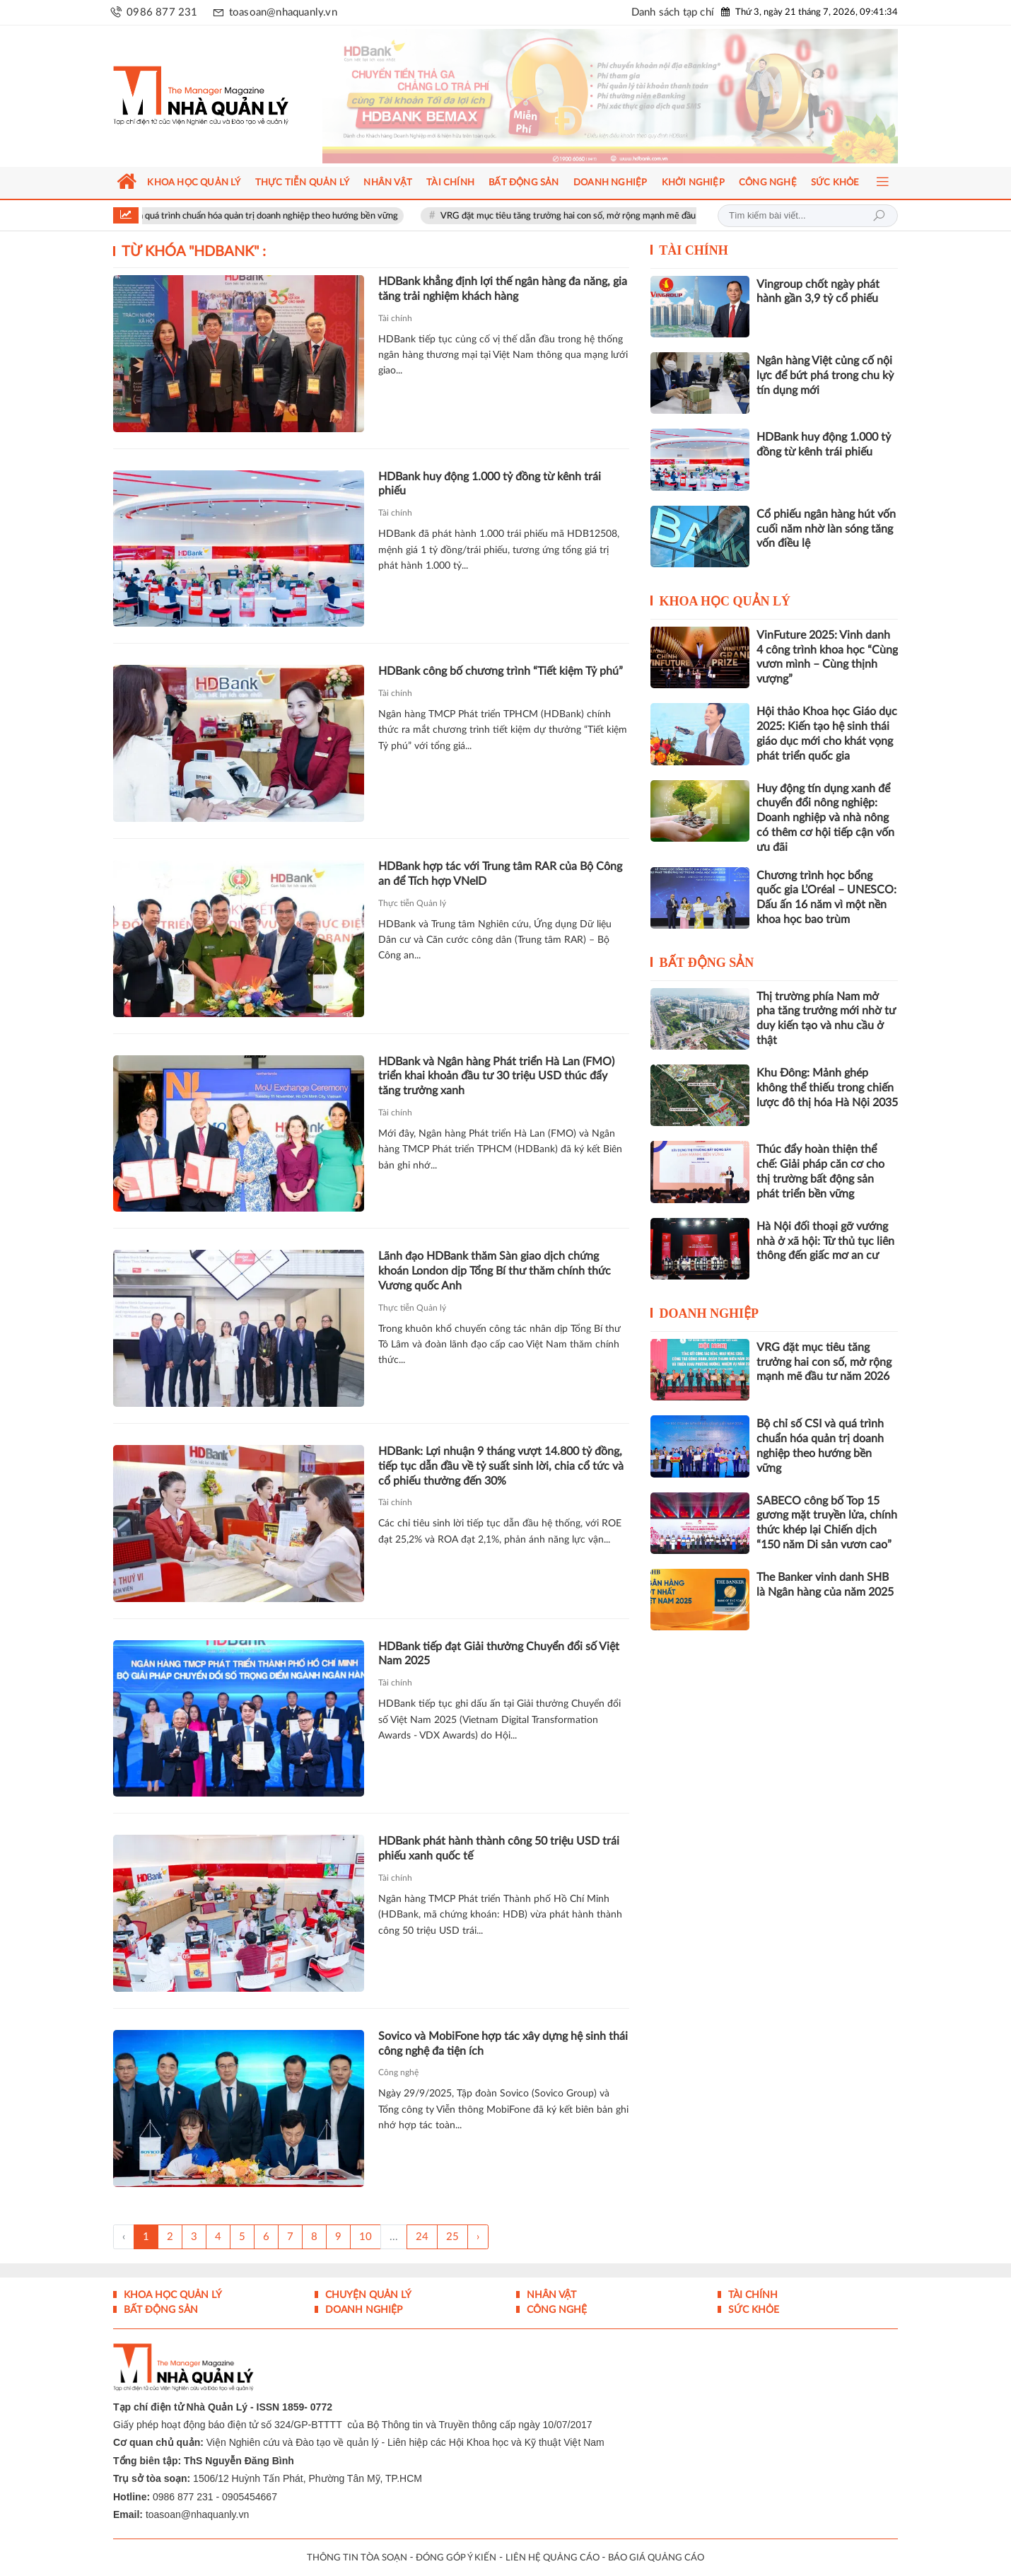  What do you see at coordinates (452, 2237) in the screenshot?
I see `25` at bounding box center [452, 2237].